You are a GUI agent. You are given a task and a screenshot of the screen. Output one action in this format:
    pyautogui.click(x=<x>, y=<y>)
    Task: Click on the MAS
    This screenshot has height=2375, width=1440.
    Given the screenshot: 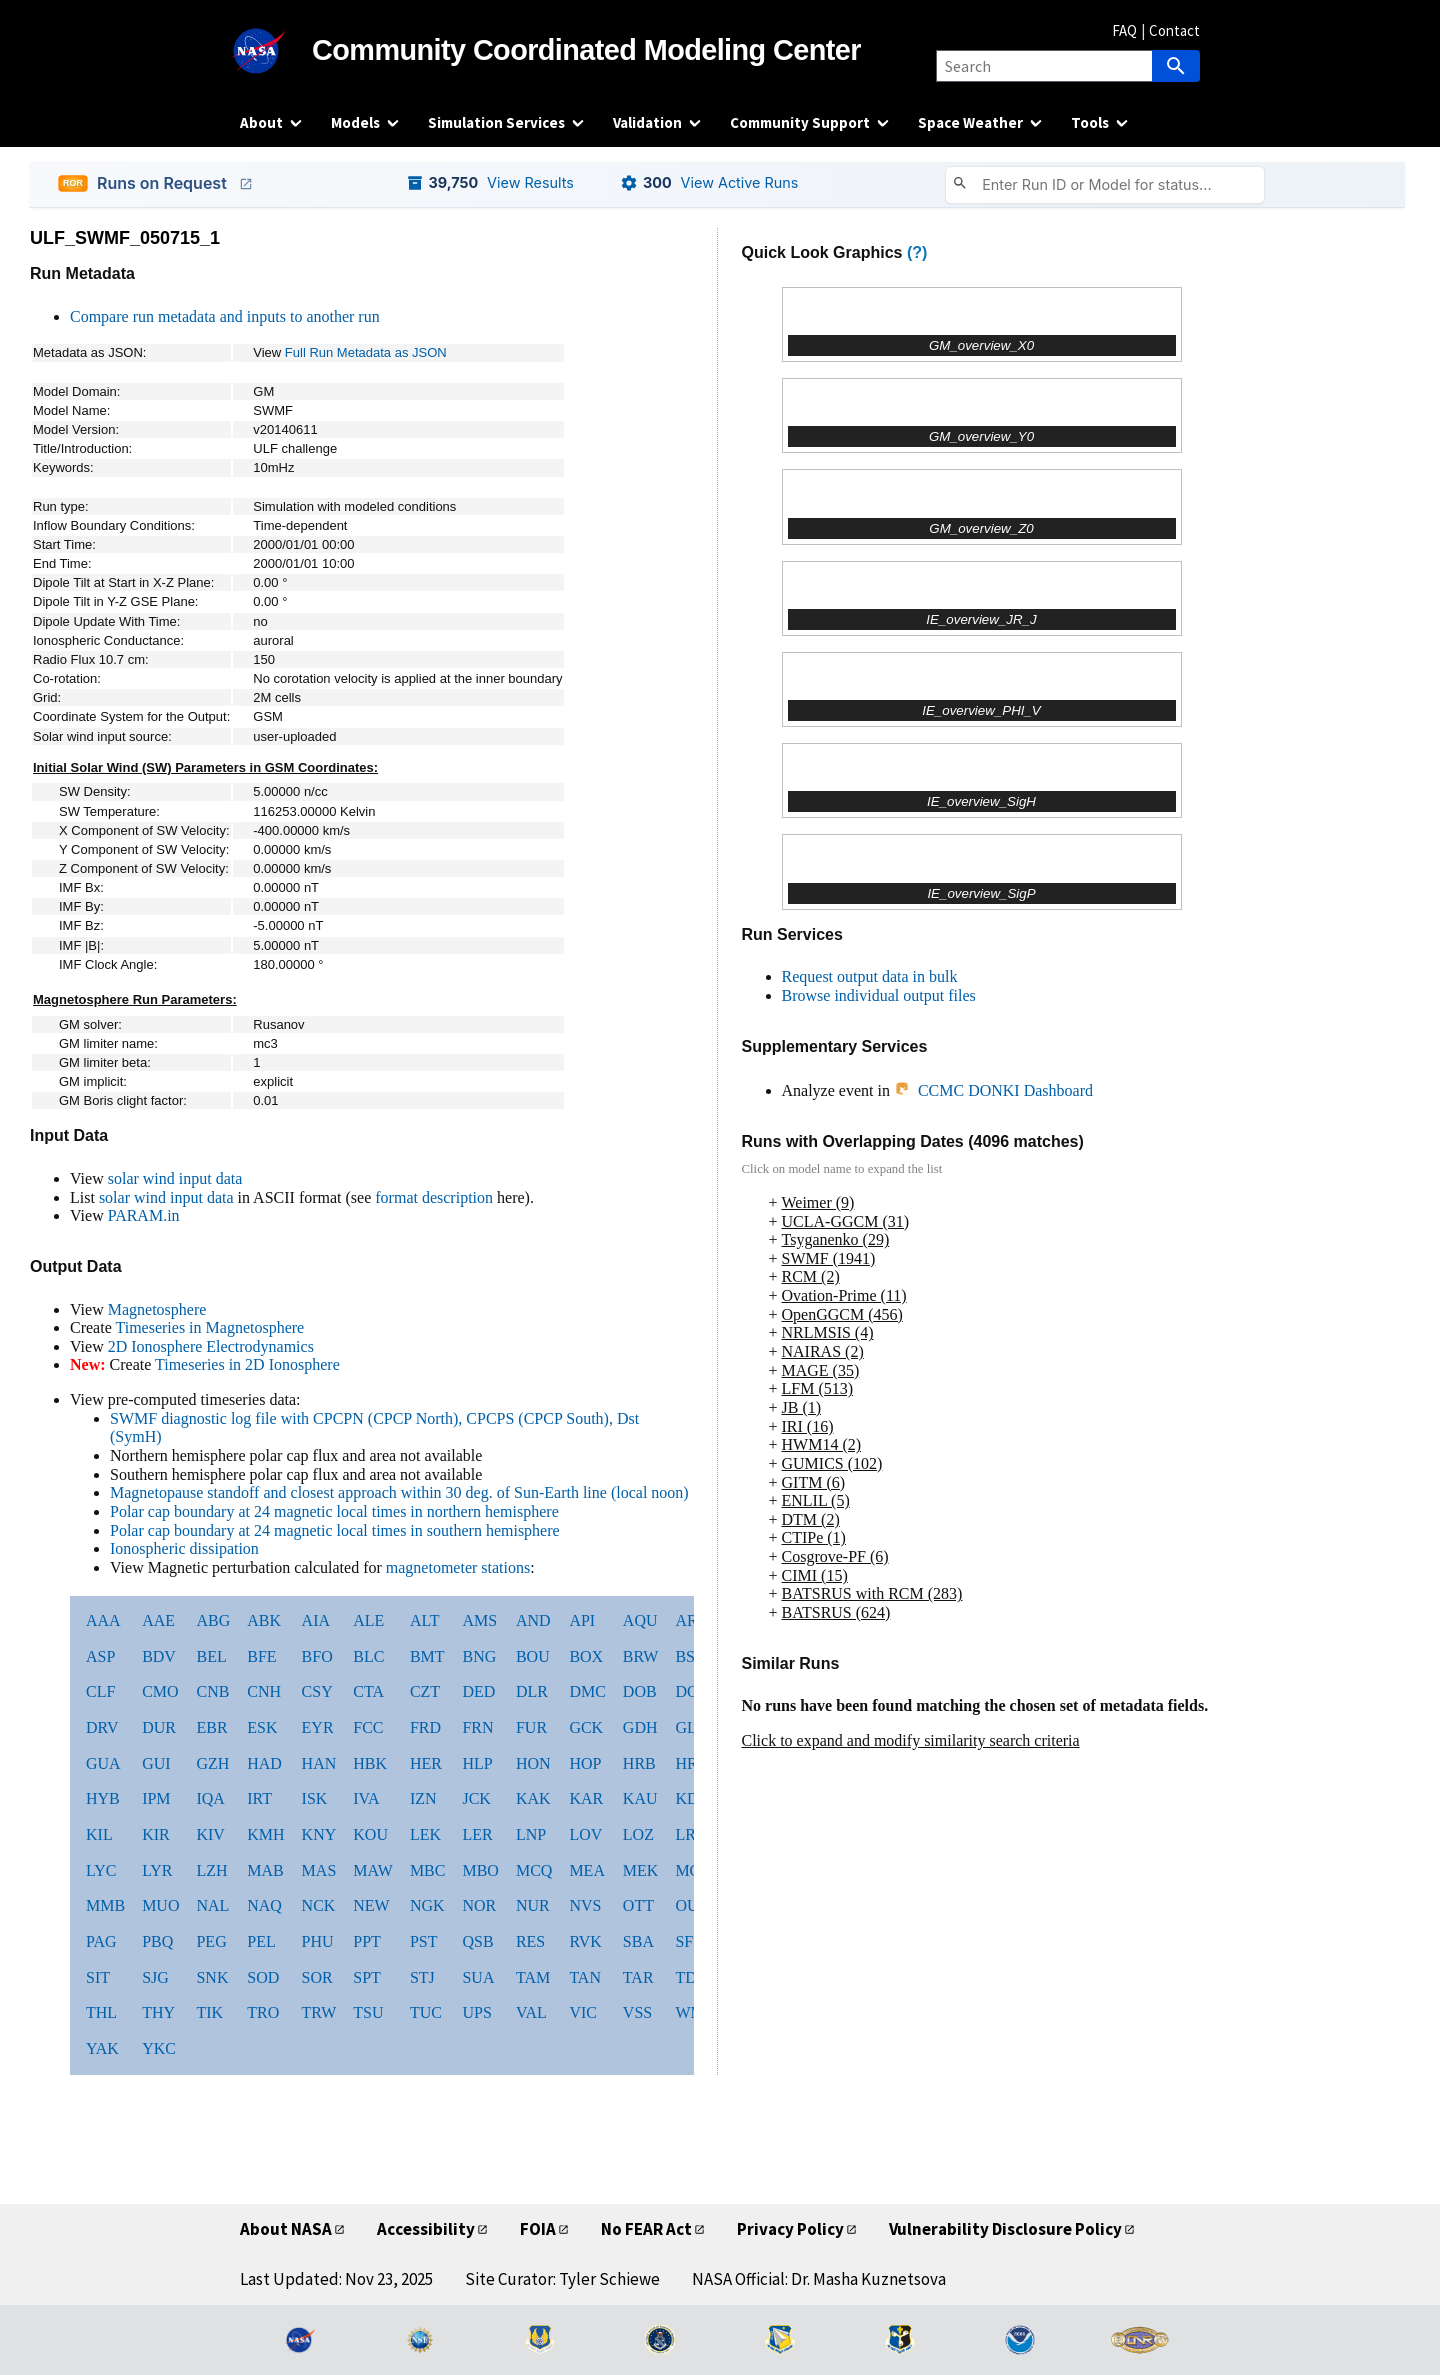 What is the action you would take?
    pyautogui.click(x=319, y=1870)
    